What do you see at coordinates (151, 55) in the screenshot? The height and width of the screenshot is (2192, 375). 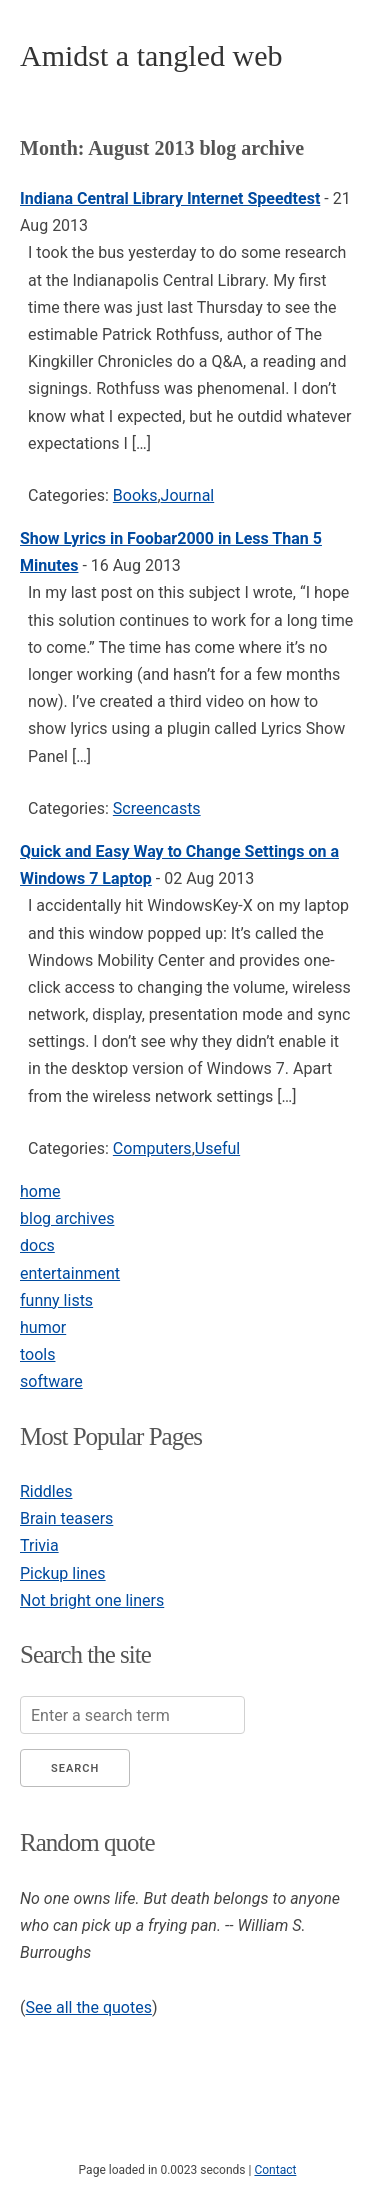 I see `Amidst a tangled web` at bounding box center [151, 55].